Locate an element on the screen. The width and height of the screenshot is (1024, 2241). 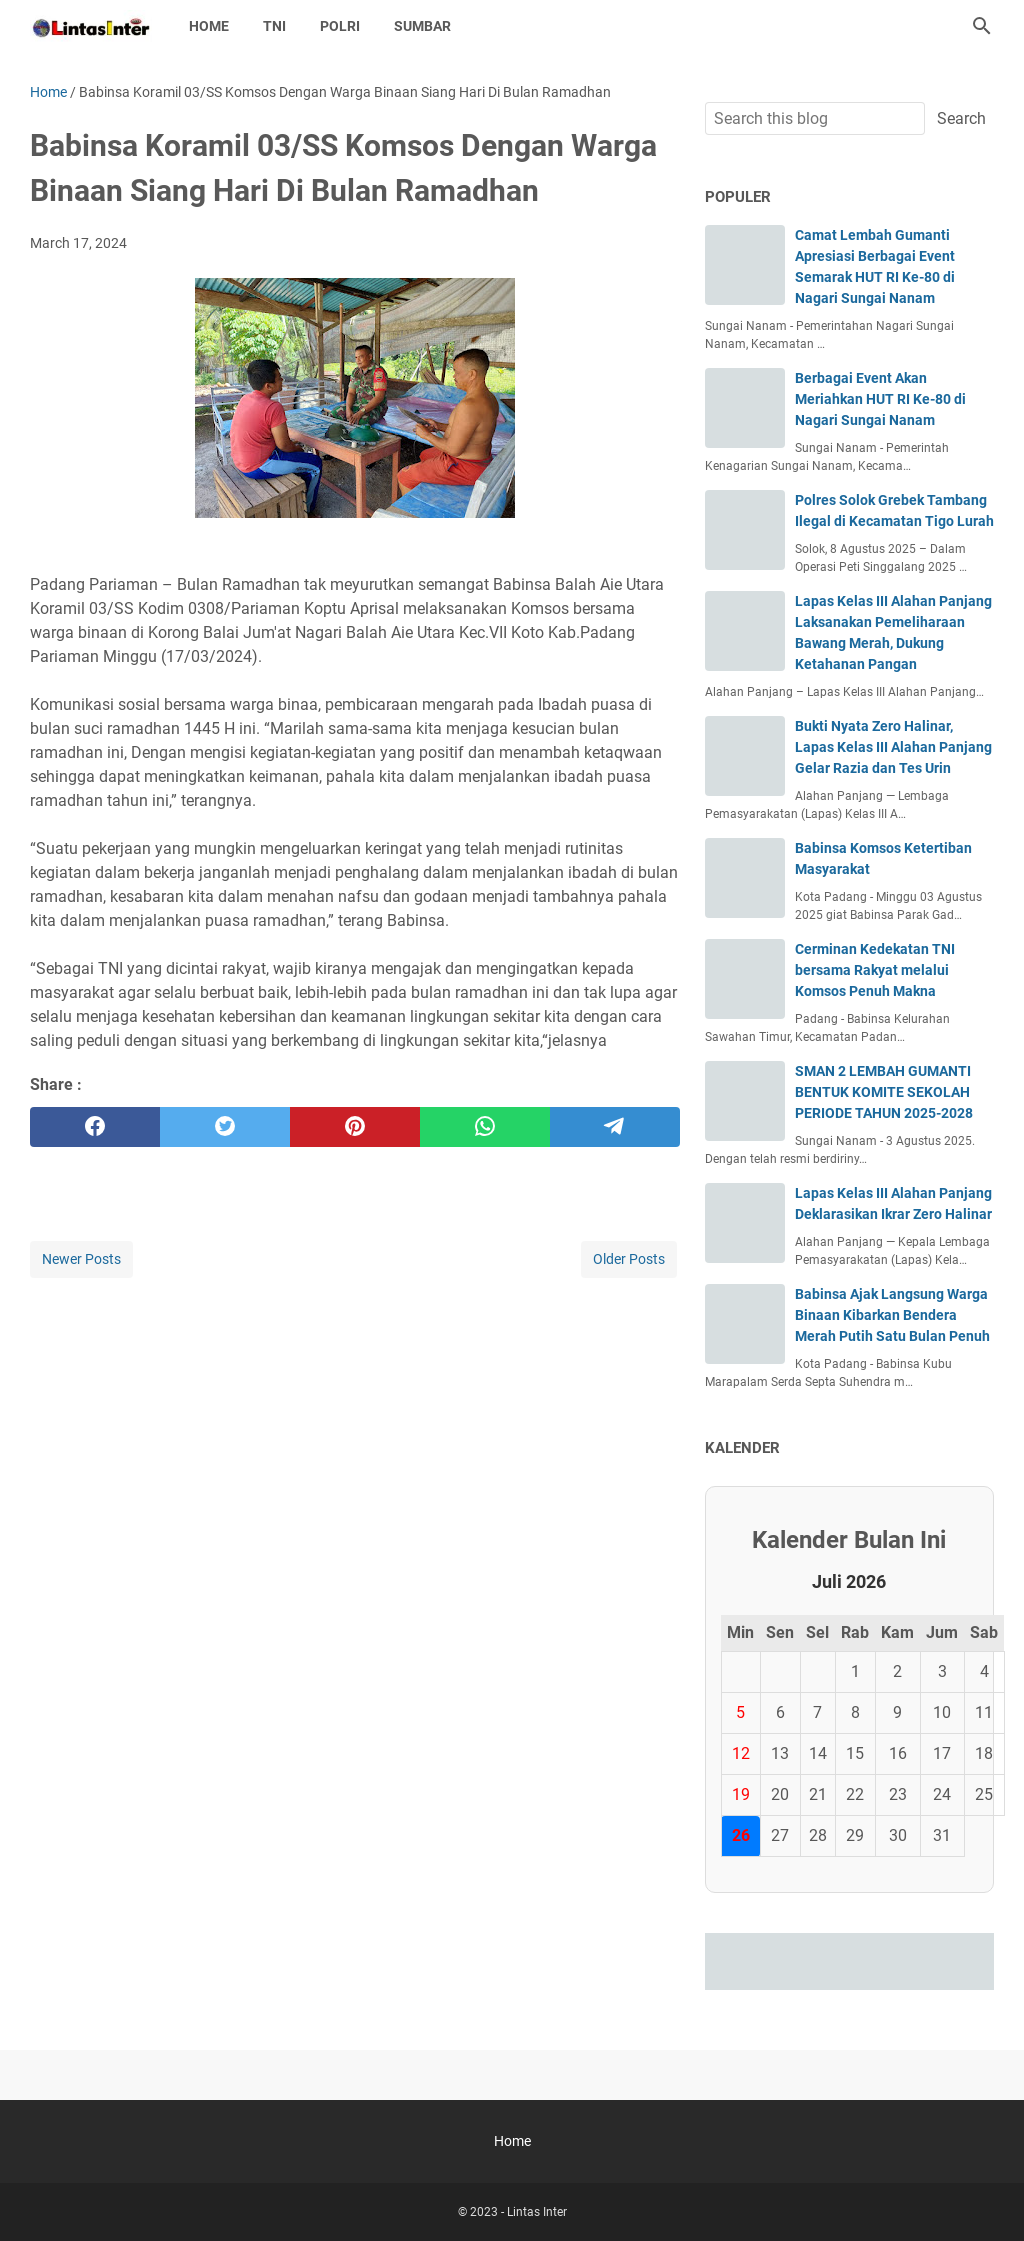
[telegram] is located at coordinates (615, 1127).